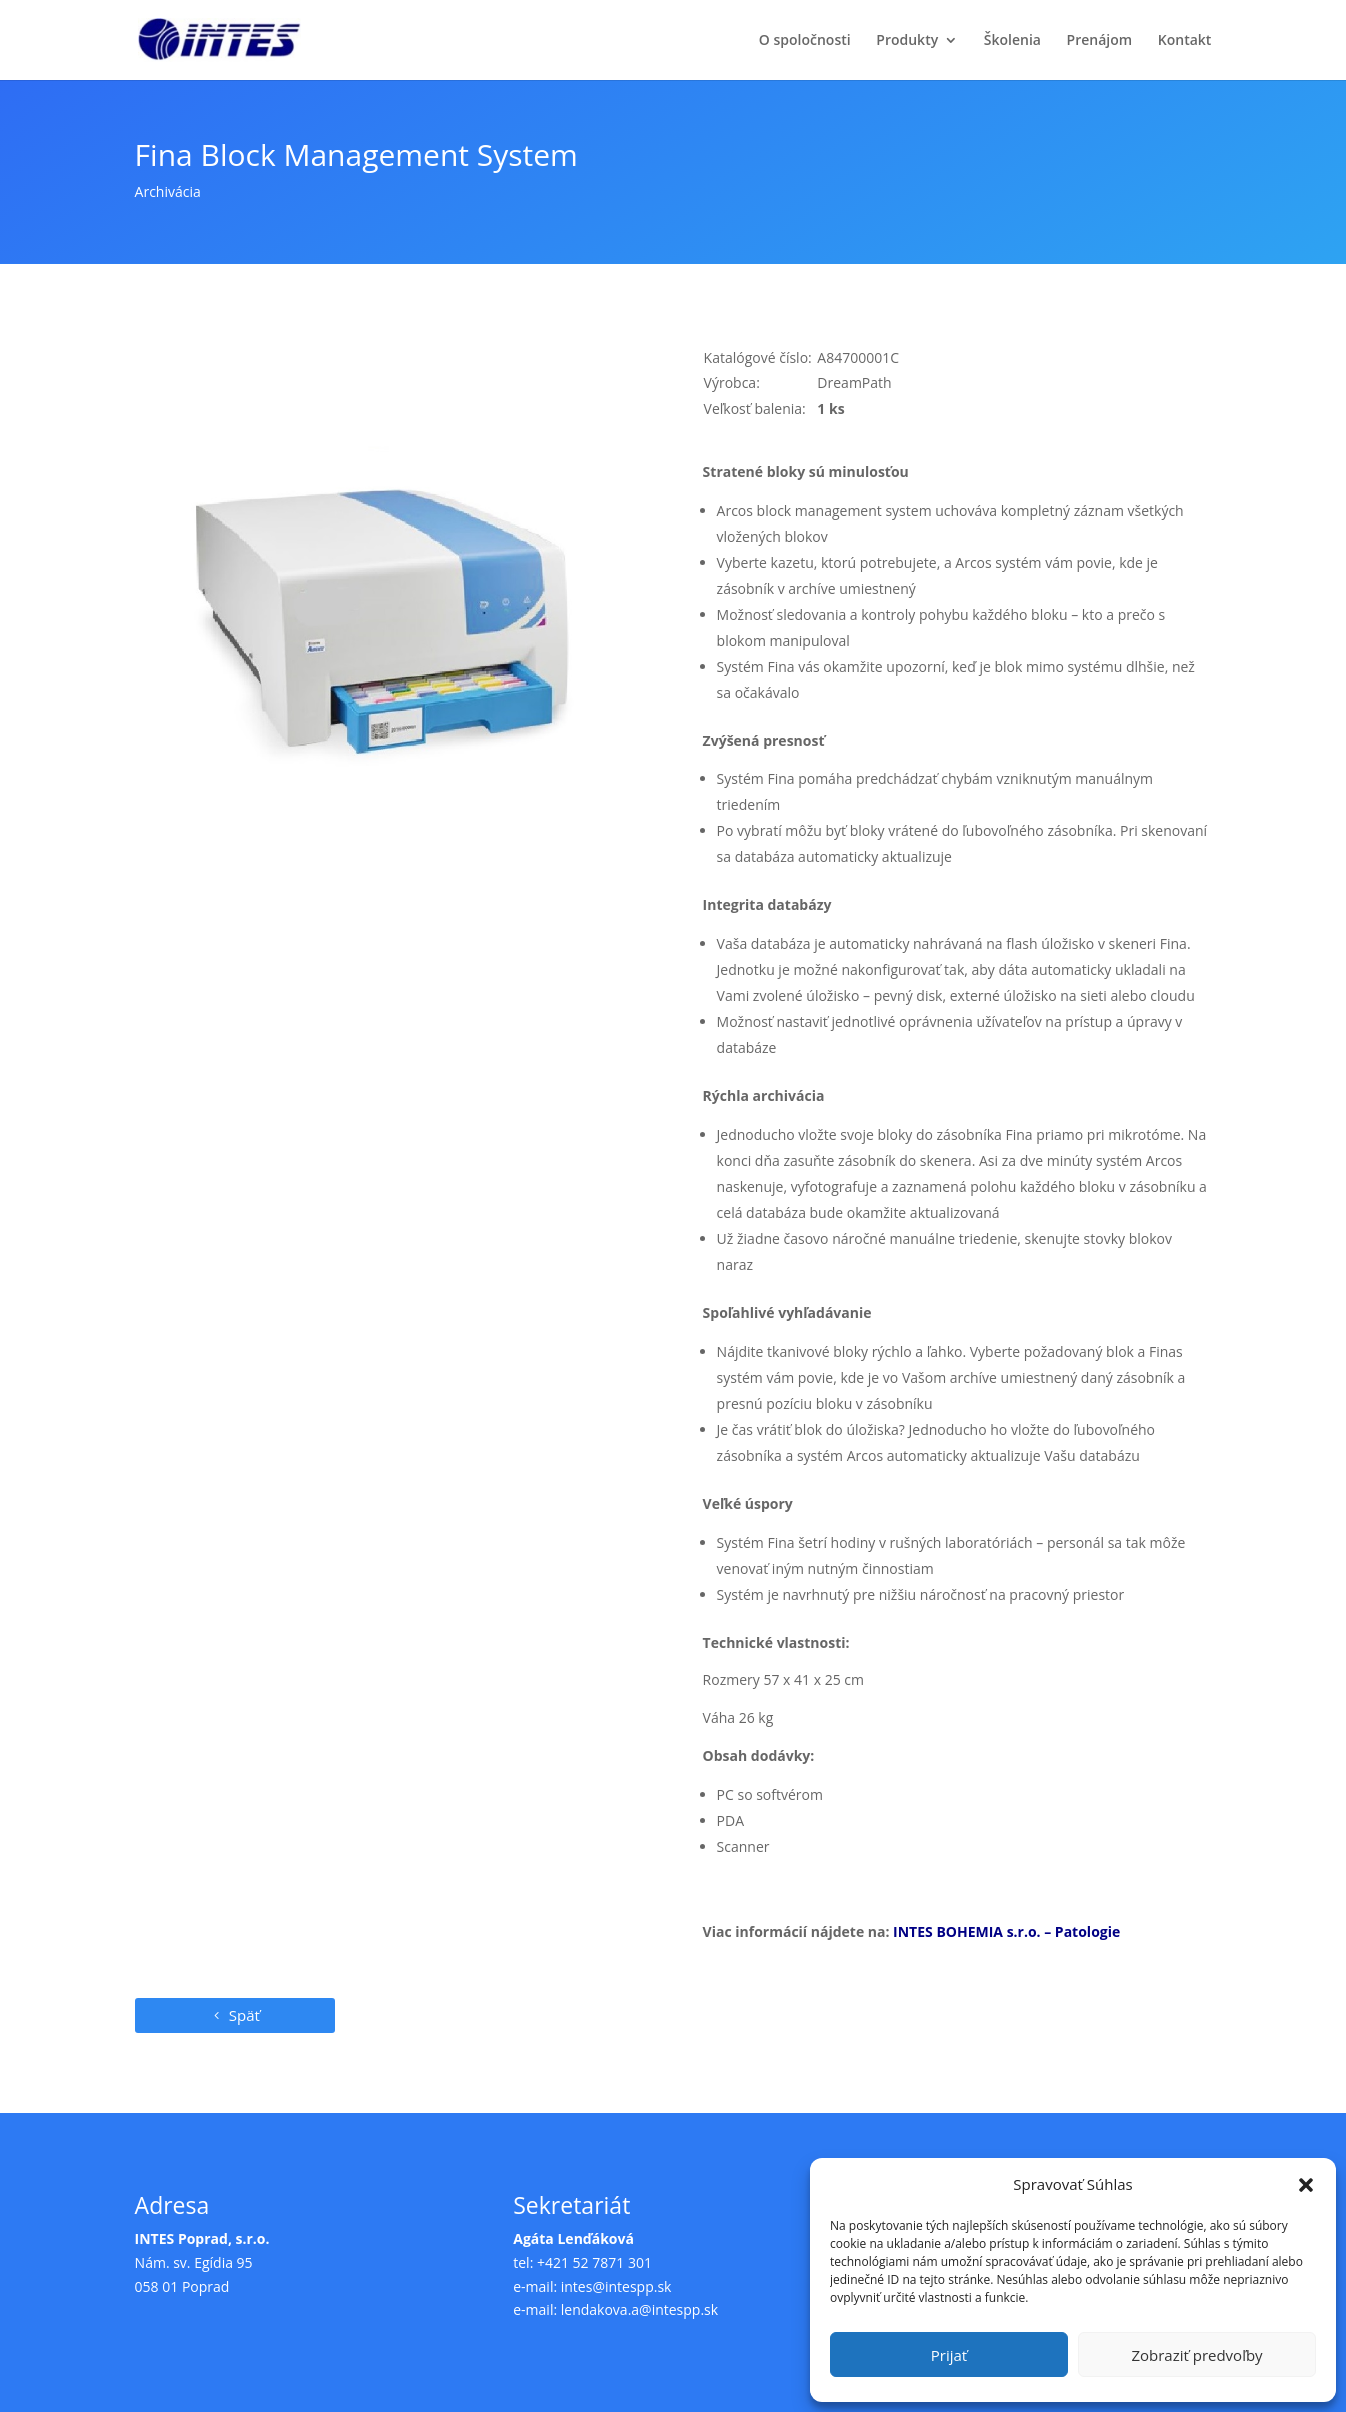 Image resolution: width=1346 pixels, height=2412 pixels. I want to click on intes@intespp.sk, so click(616, 2286).